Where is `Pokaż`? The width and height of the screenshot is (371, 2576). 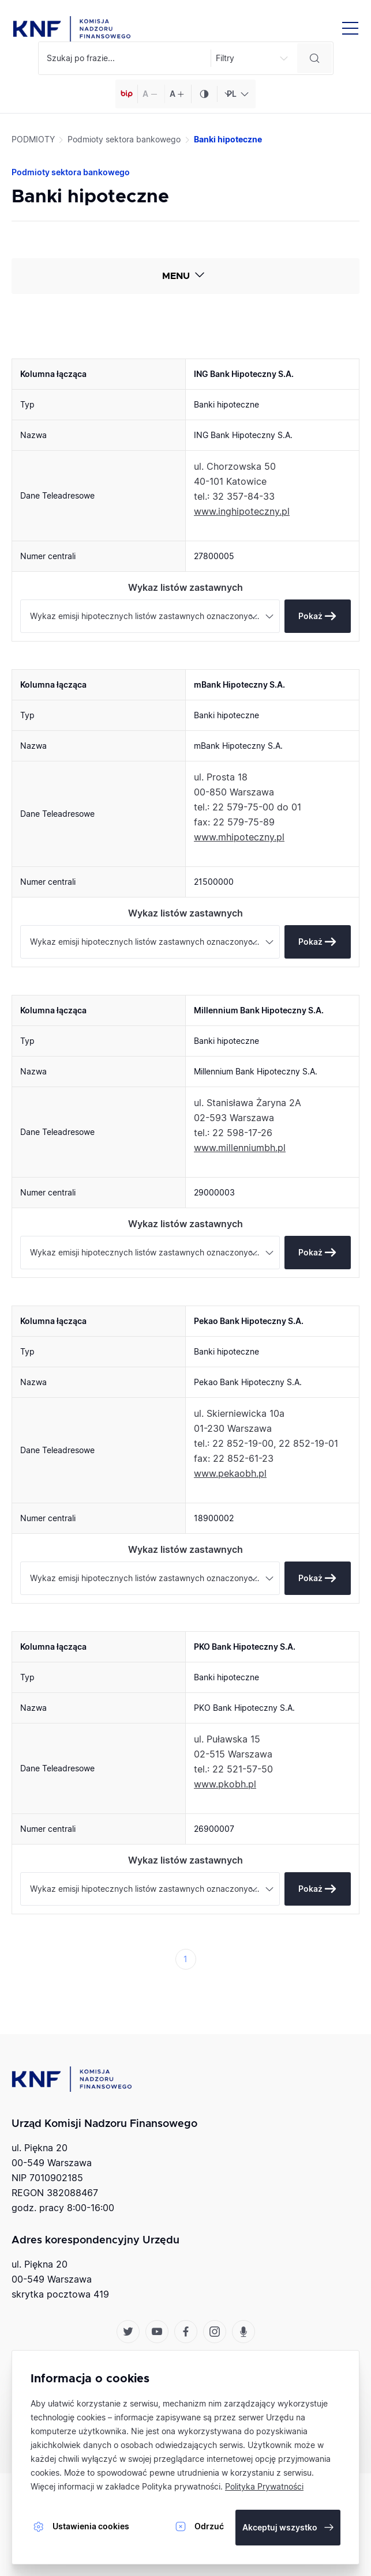 Pokaż is located at coordinates (310, 616).